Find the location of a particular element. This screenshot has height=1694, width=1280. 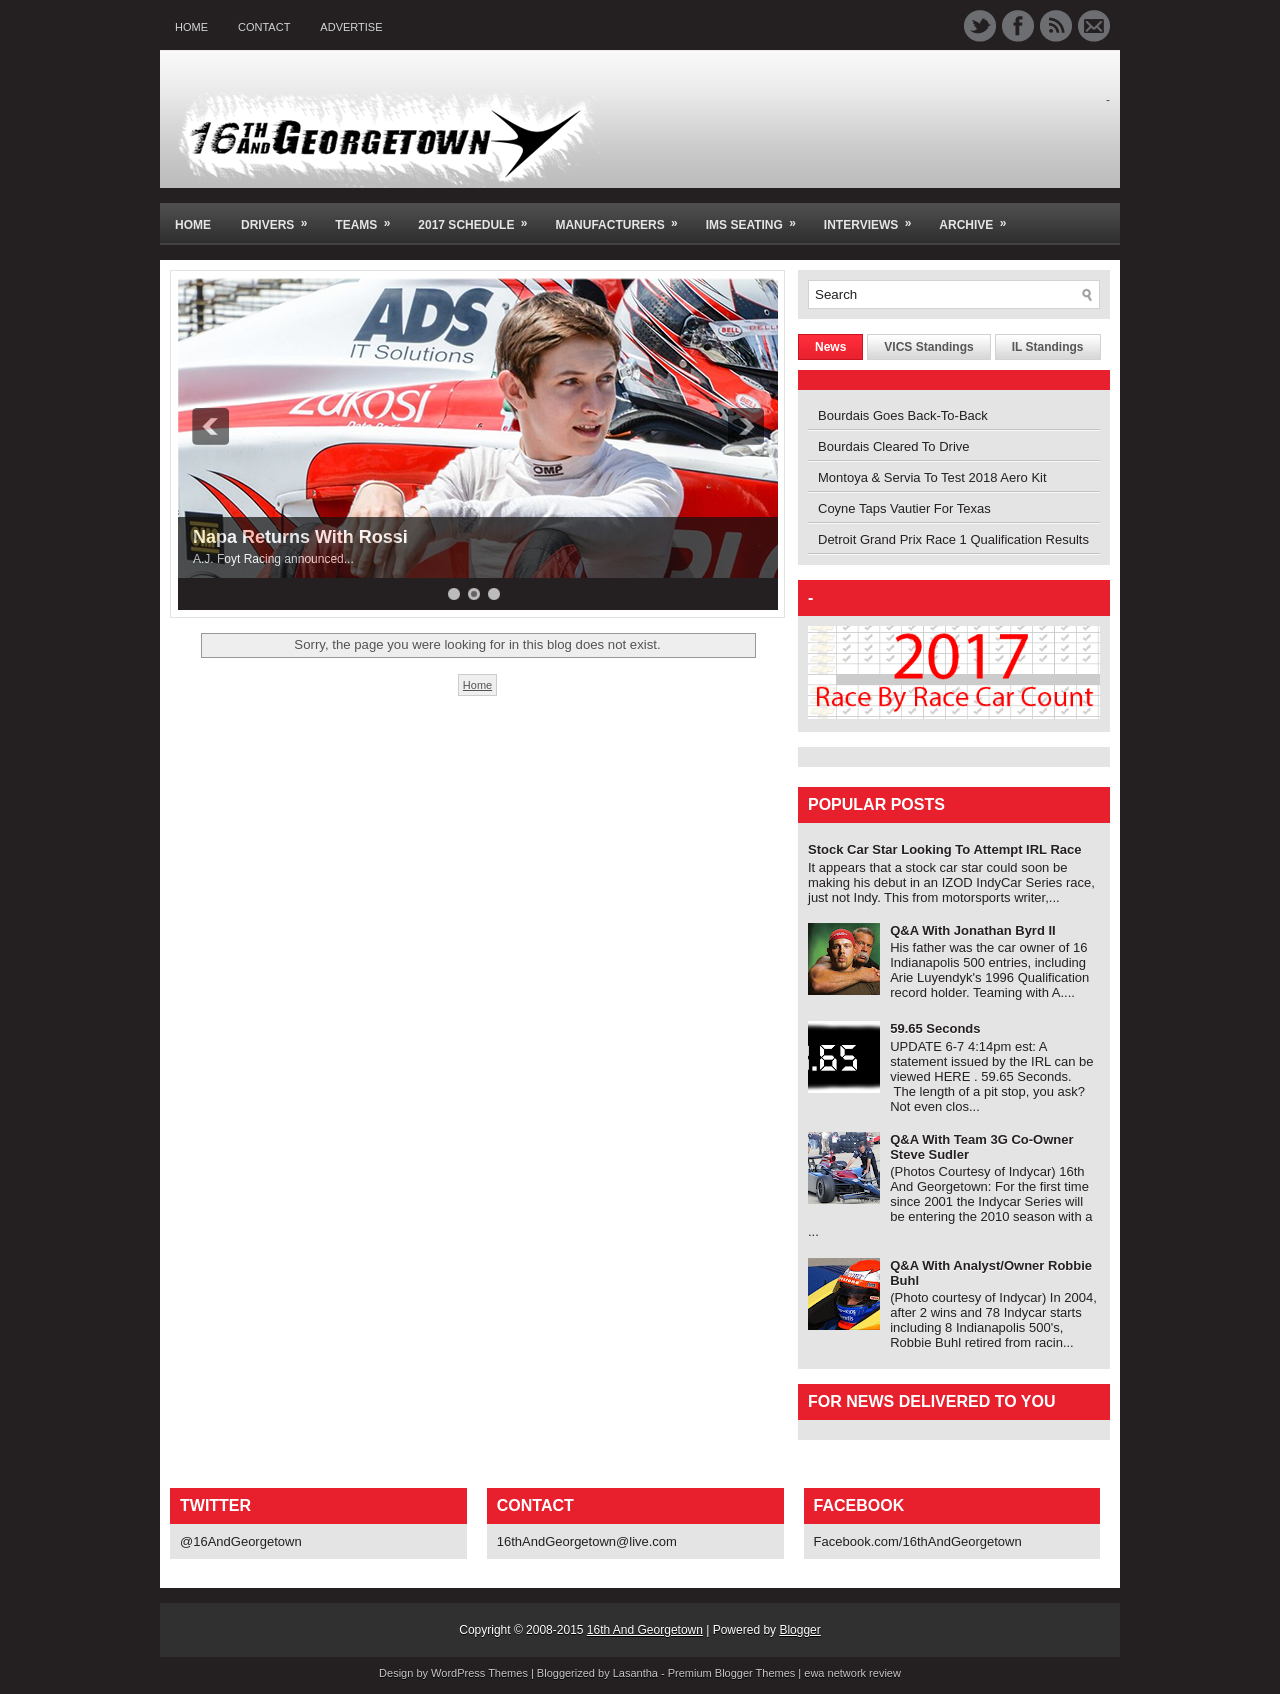

Contact is located at coordinates (264, 27).